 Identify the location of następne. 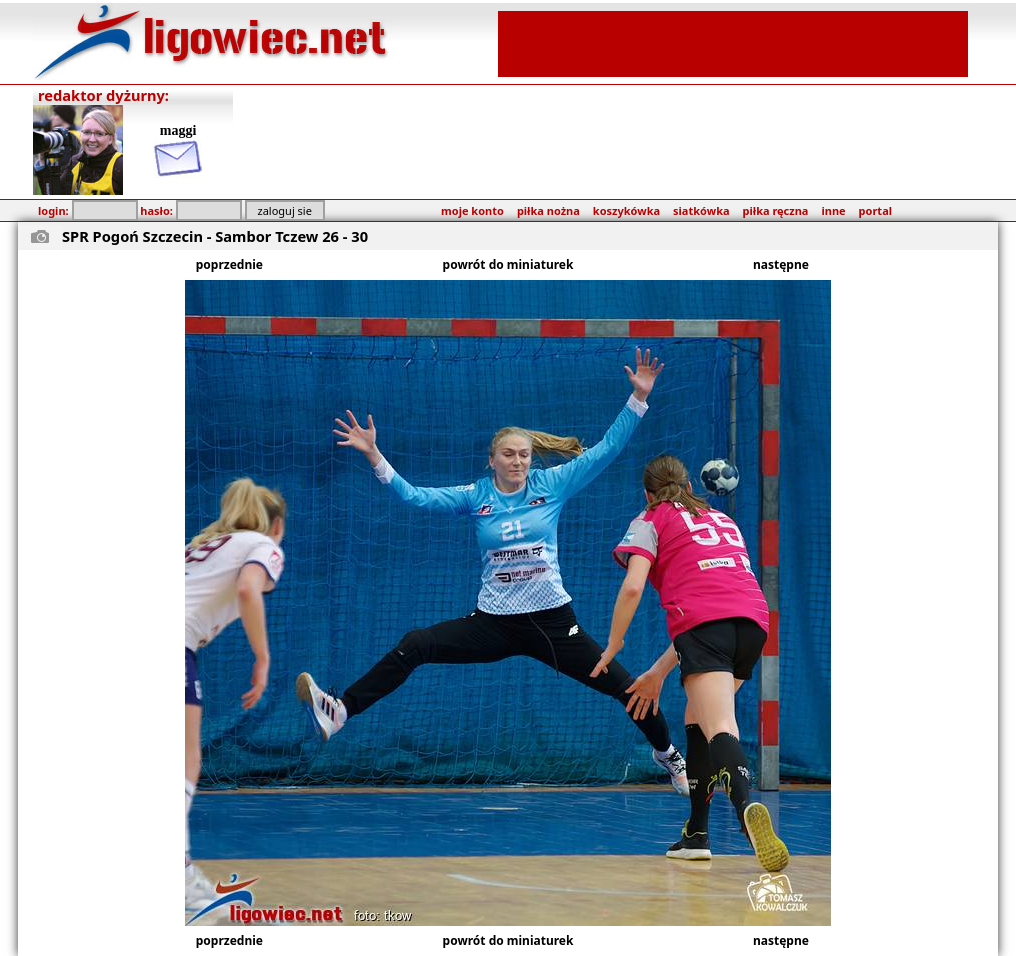
(781, 264).